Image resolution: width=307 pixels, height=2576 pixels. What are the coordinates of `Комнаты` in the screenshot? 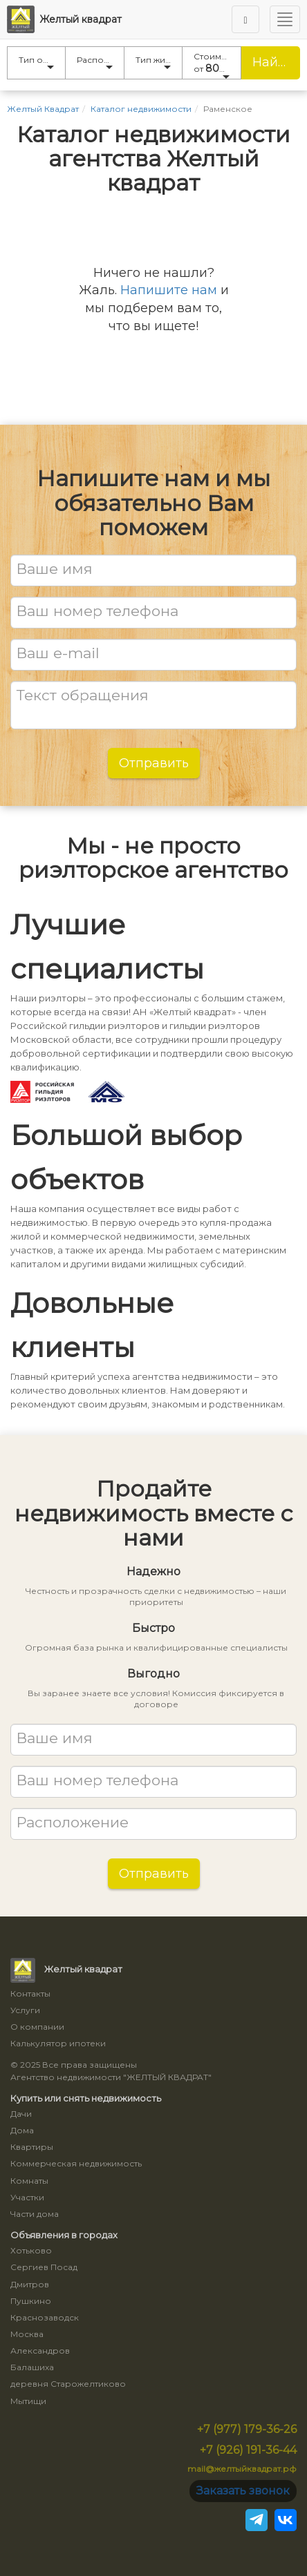 It's located at (29, 2180).